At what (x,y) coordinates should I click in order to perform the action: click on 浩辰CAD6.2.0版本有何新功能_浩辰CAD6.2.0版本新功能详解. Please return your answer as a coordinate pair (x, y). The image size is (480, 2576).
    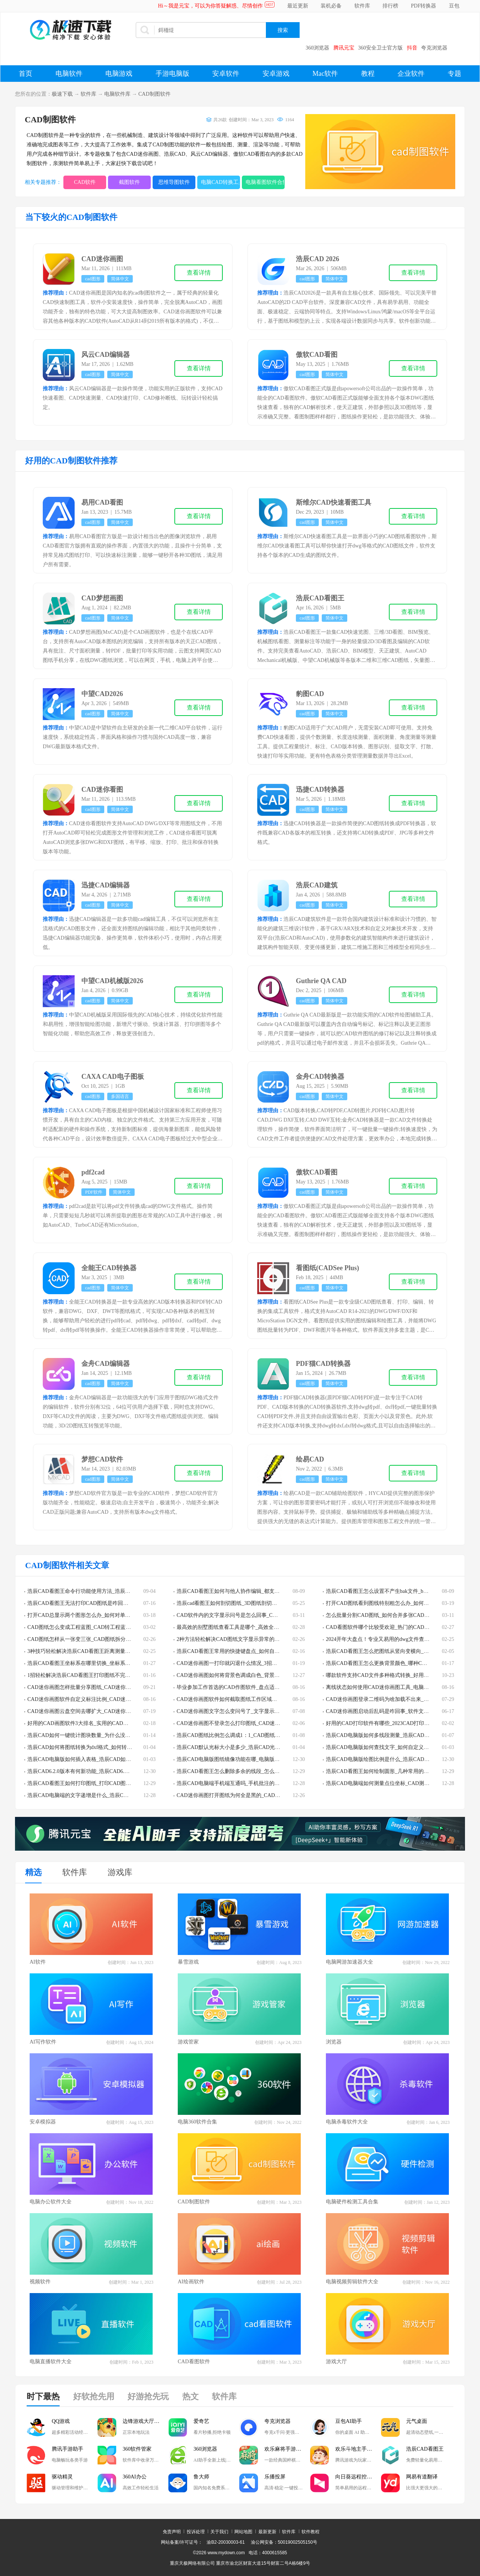
    Looking at the image, I should click on (97, 1771).